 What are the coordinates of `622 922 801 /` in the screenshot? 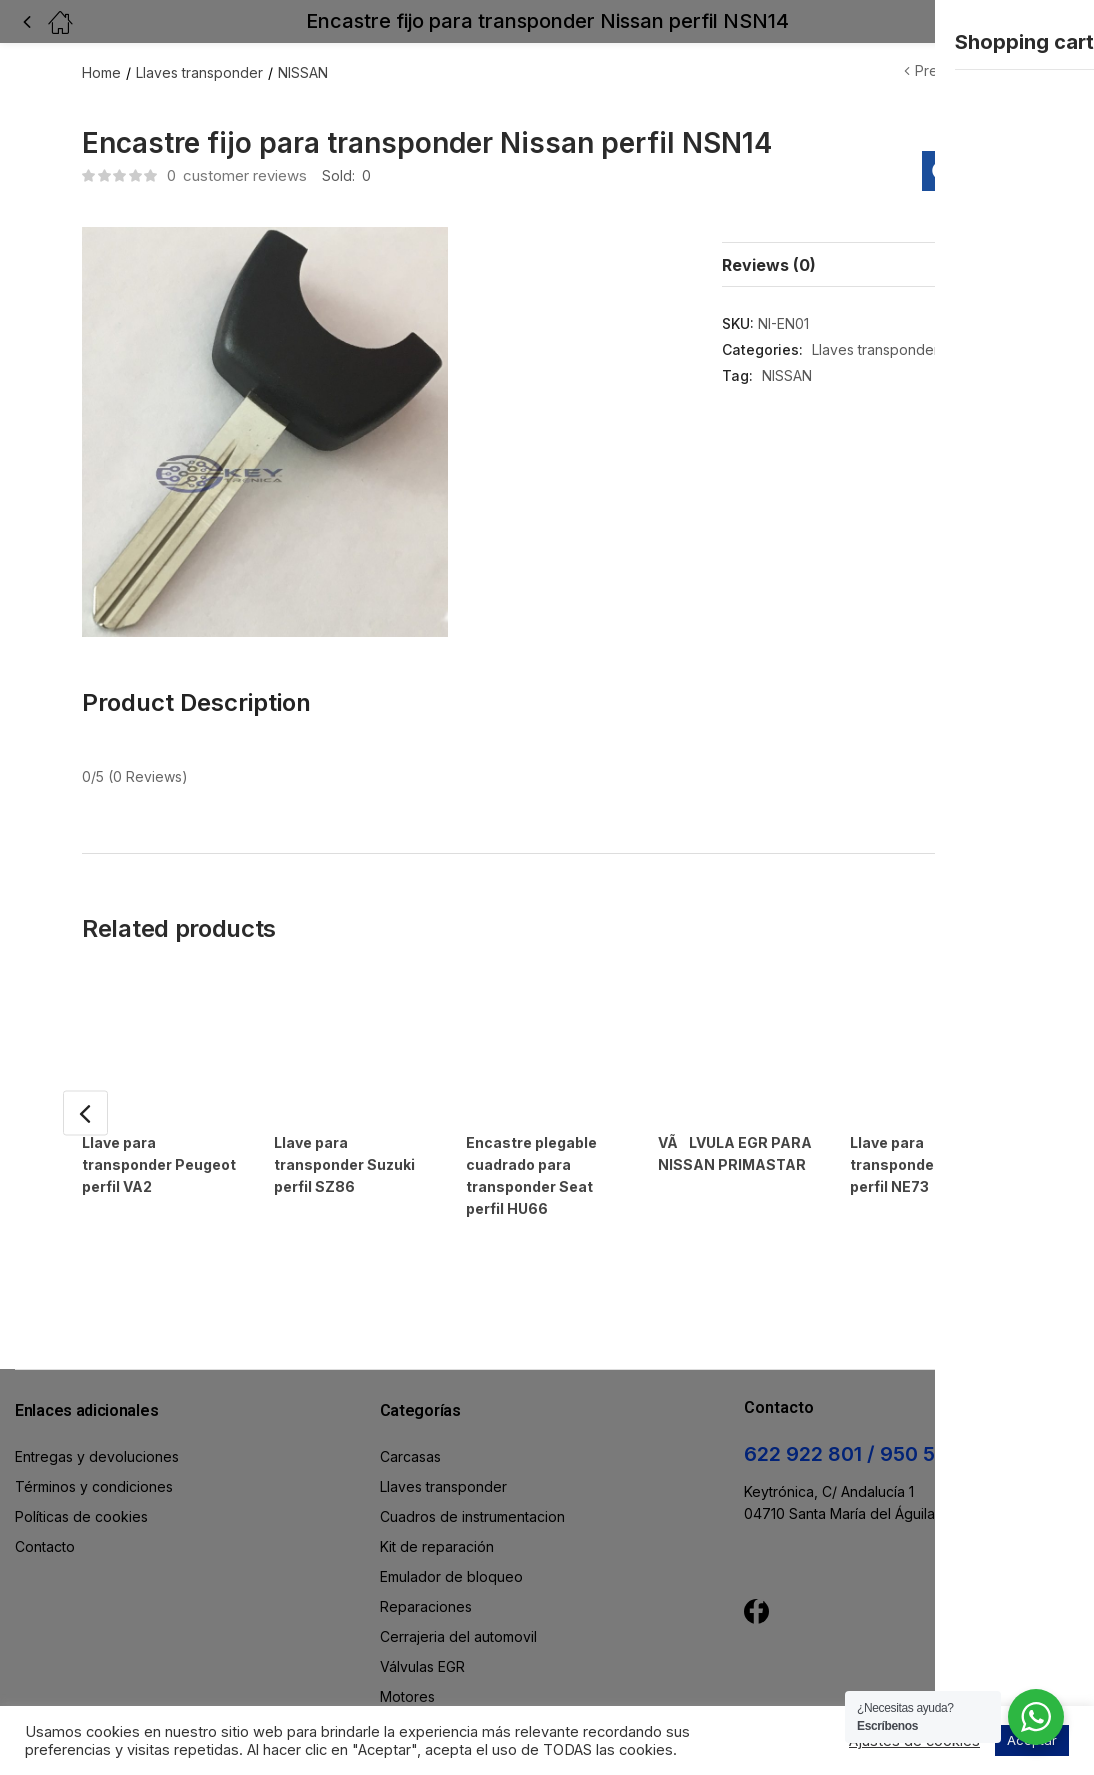 It's located at (812, 1408).